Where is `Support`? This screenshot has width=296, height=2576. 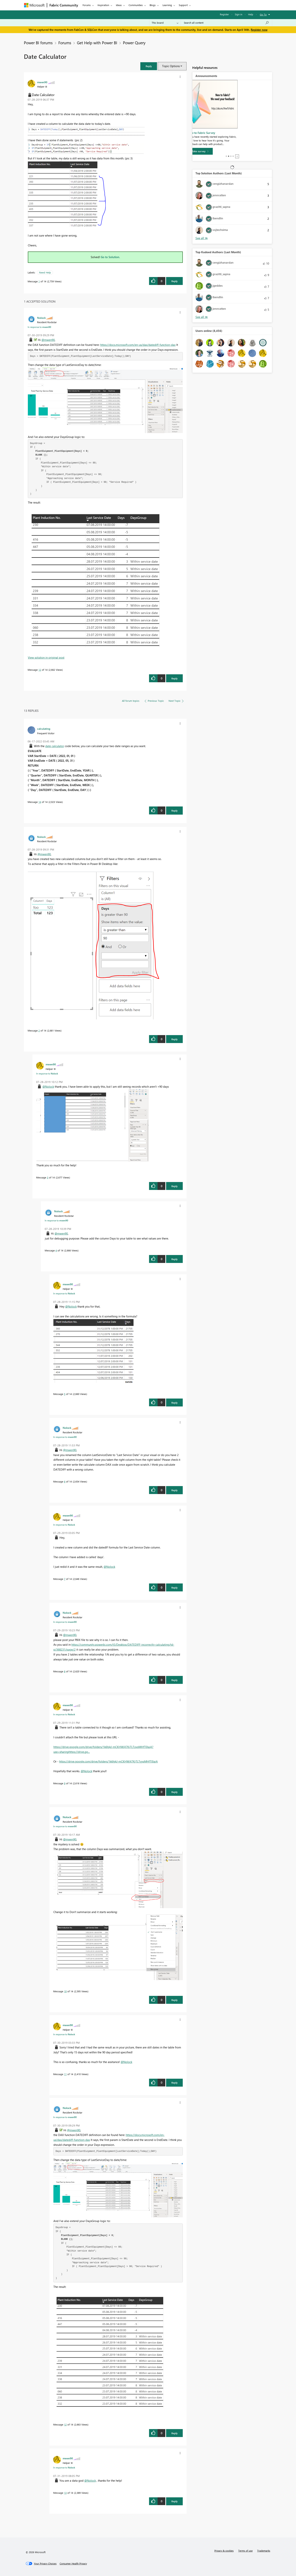
Support is located at coordinates (183, 5).